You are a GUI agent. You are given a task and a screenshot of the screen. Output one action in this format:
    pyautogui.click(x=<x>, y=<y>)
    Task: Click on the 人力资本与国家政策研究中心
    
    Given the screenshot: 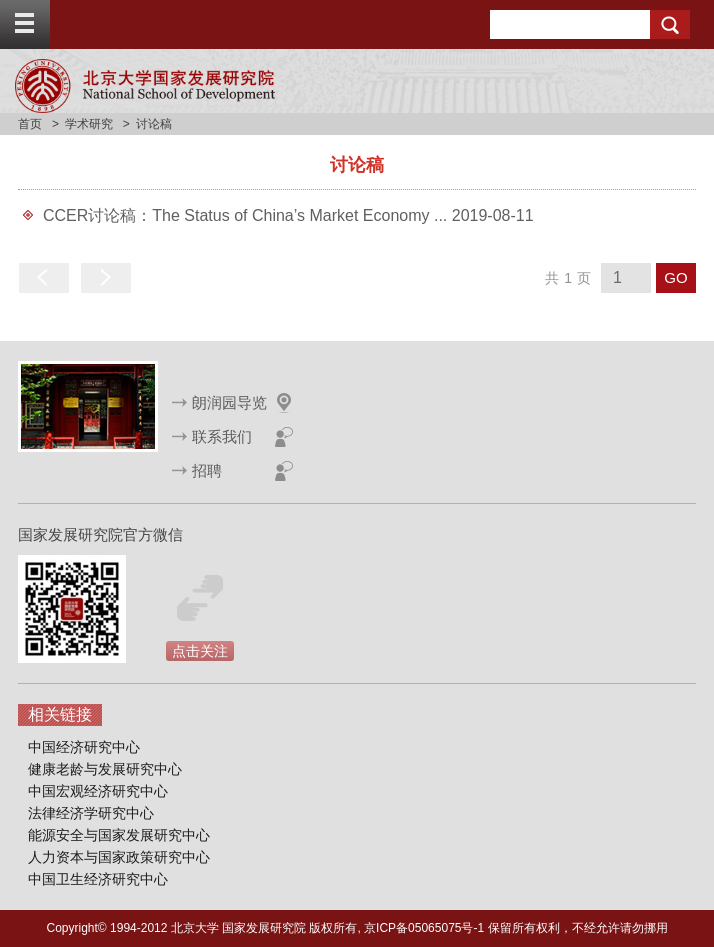 What is the action you would take?
    pyautogui.click(x=119, y=857)
    